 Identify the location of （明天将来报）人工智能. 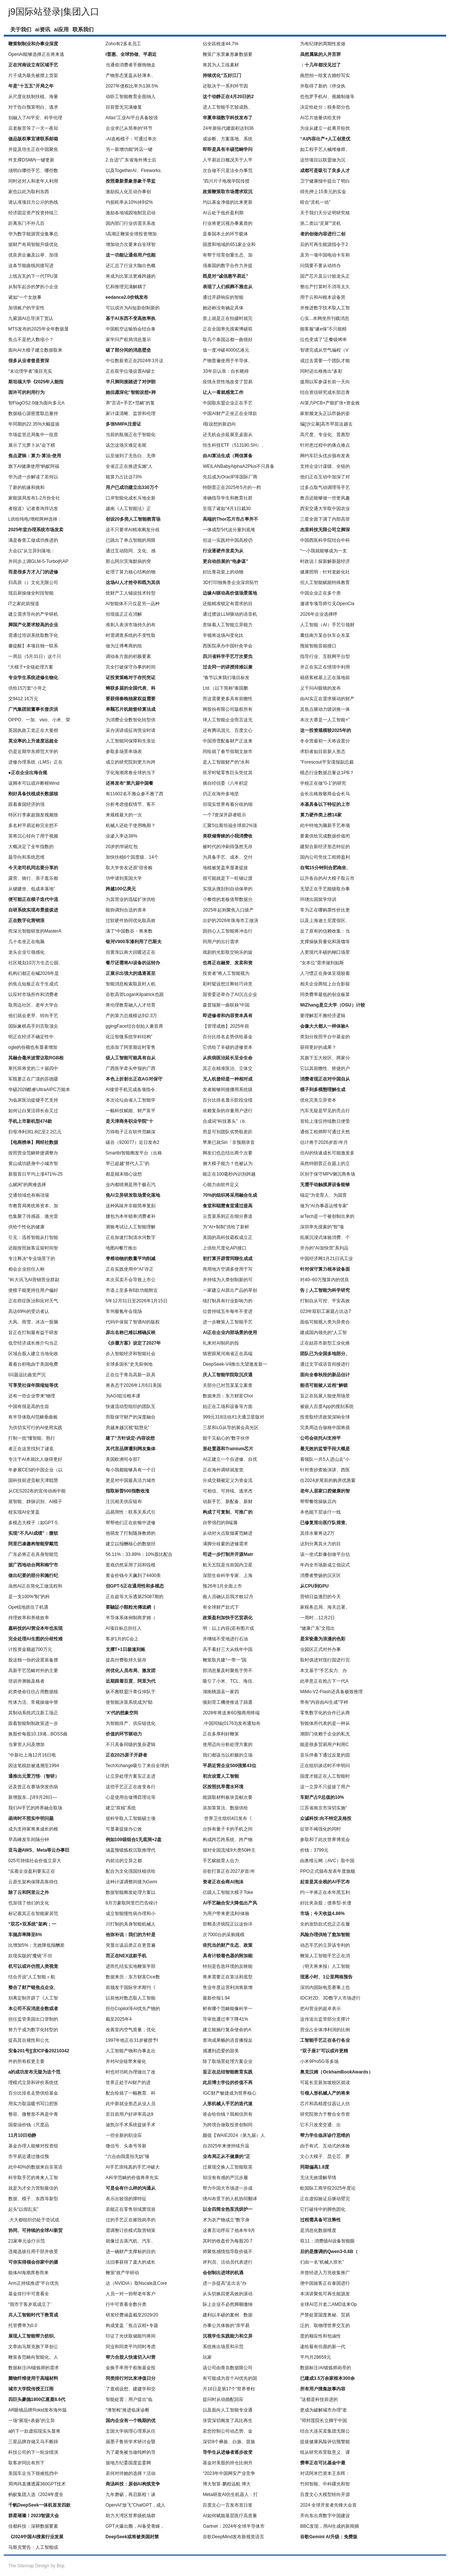
(325, 1966).